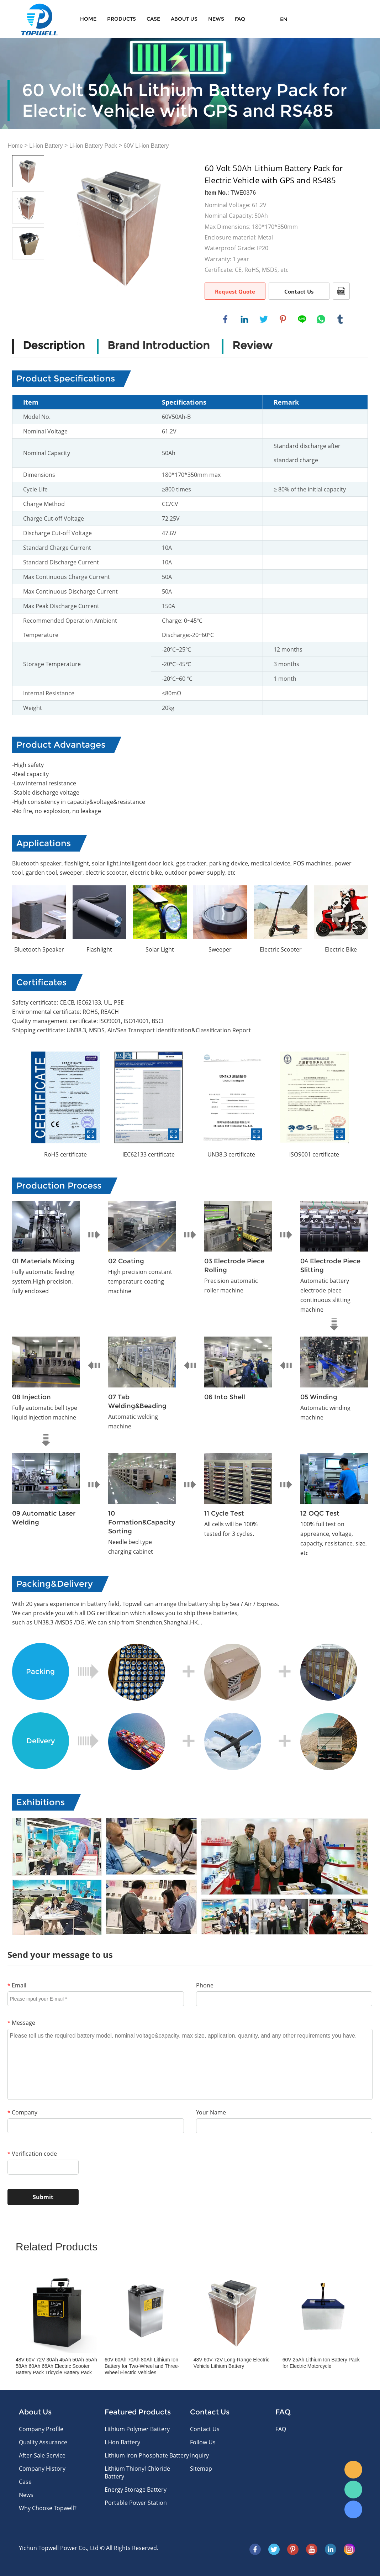 The image size is (380, 2576). What do you see at coordinates (136, 2489) in the screenshot?
I see `Energy Storage Battery` at bounding box center [136, 2489].